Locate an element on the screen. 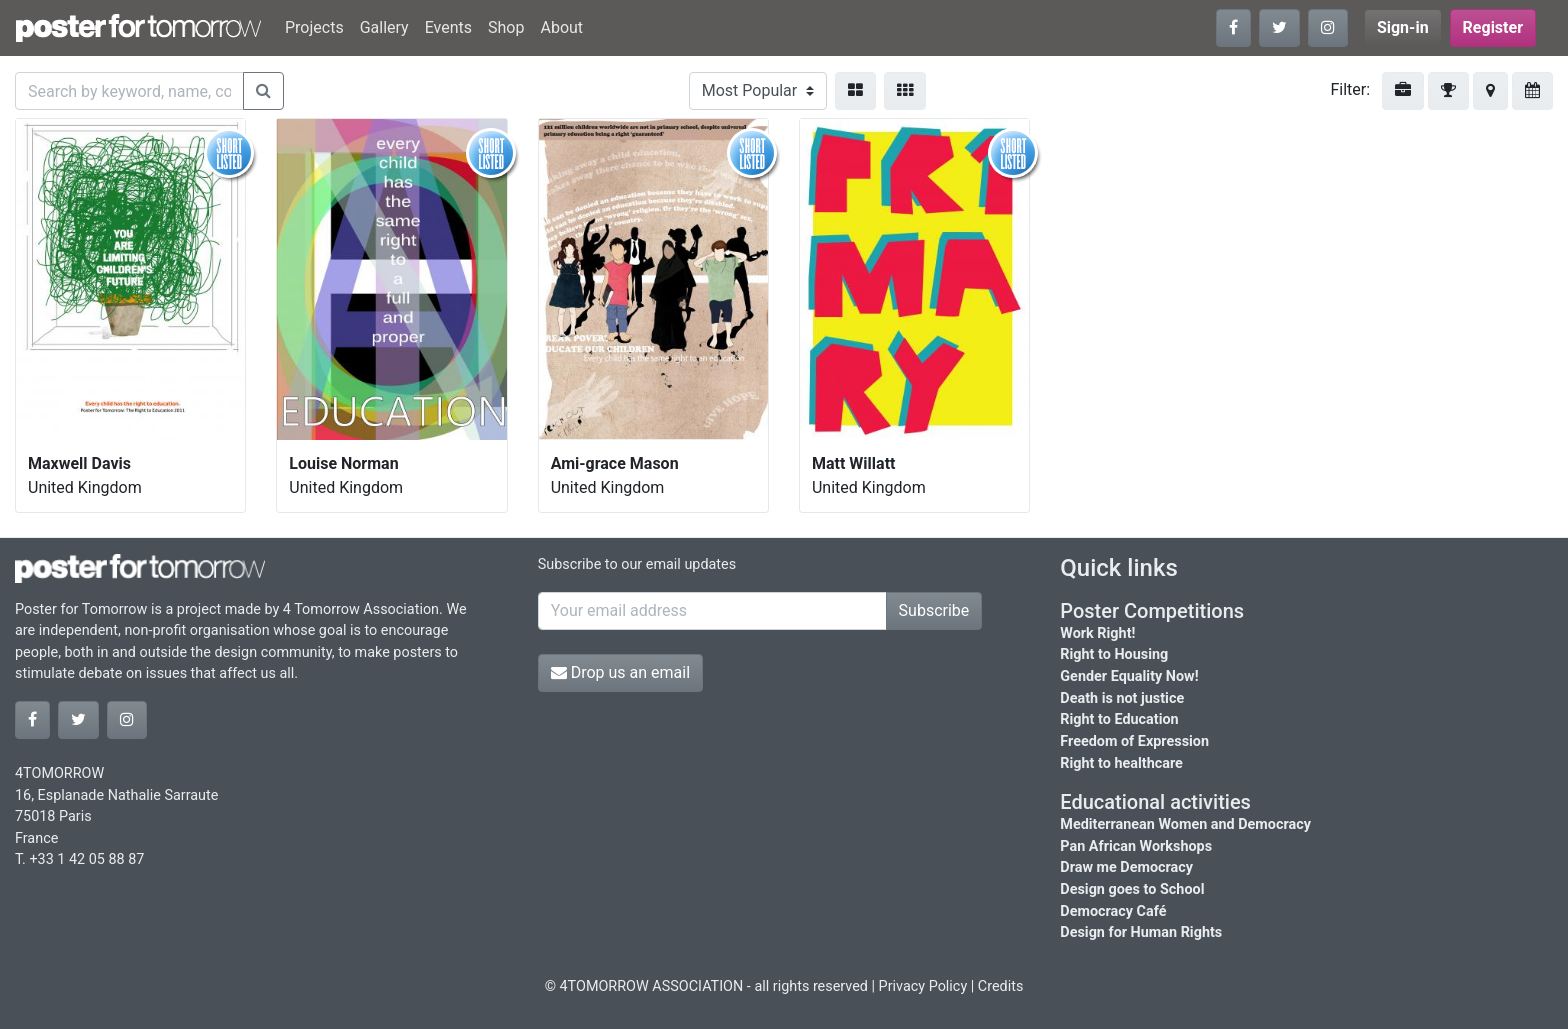  Right to Education is located at coordinates (1119, 719).